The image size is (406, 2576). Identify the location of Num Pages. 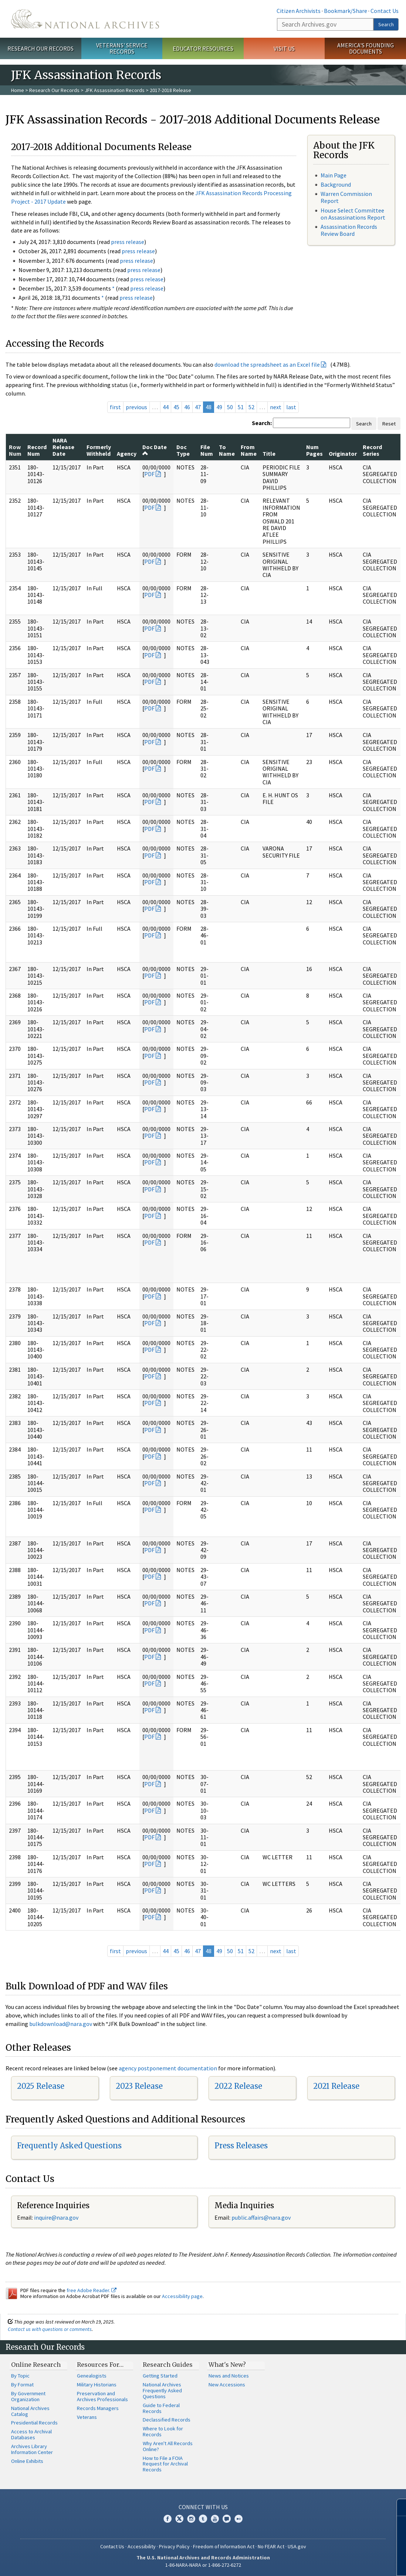
(314, 450).